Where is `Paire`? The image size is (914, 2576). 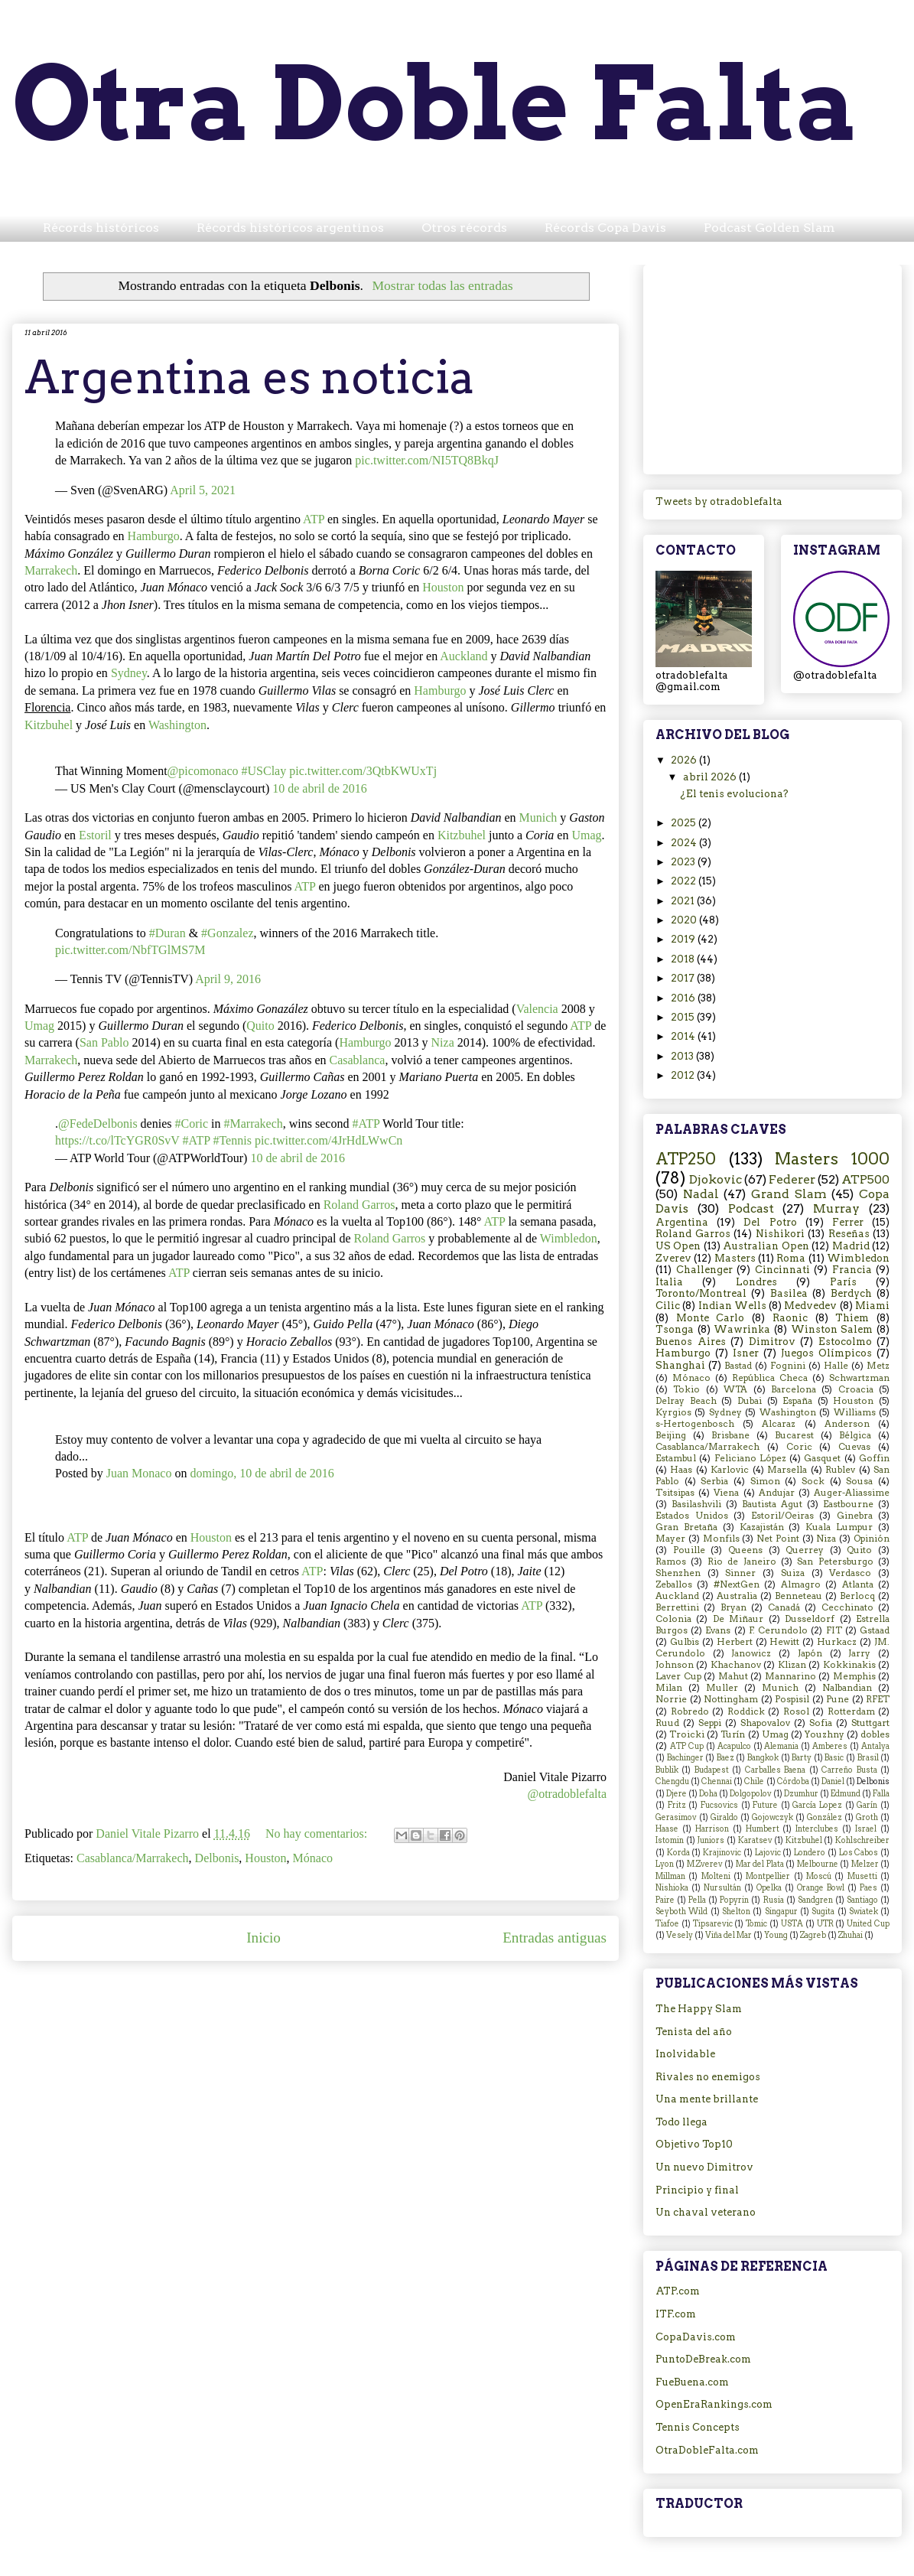
Paire is located at coordinates (665, 1900).